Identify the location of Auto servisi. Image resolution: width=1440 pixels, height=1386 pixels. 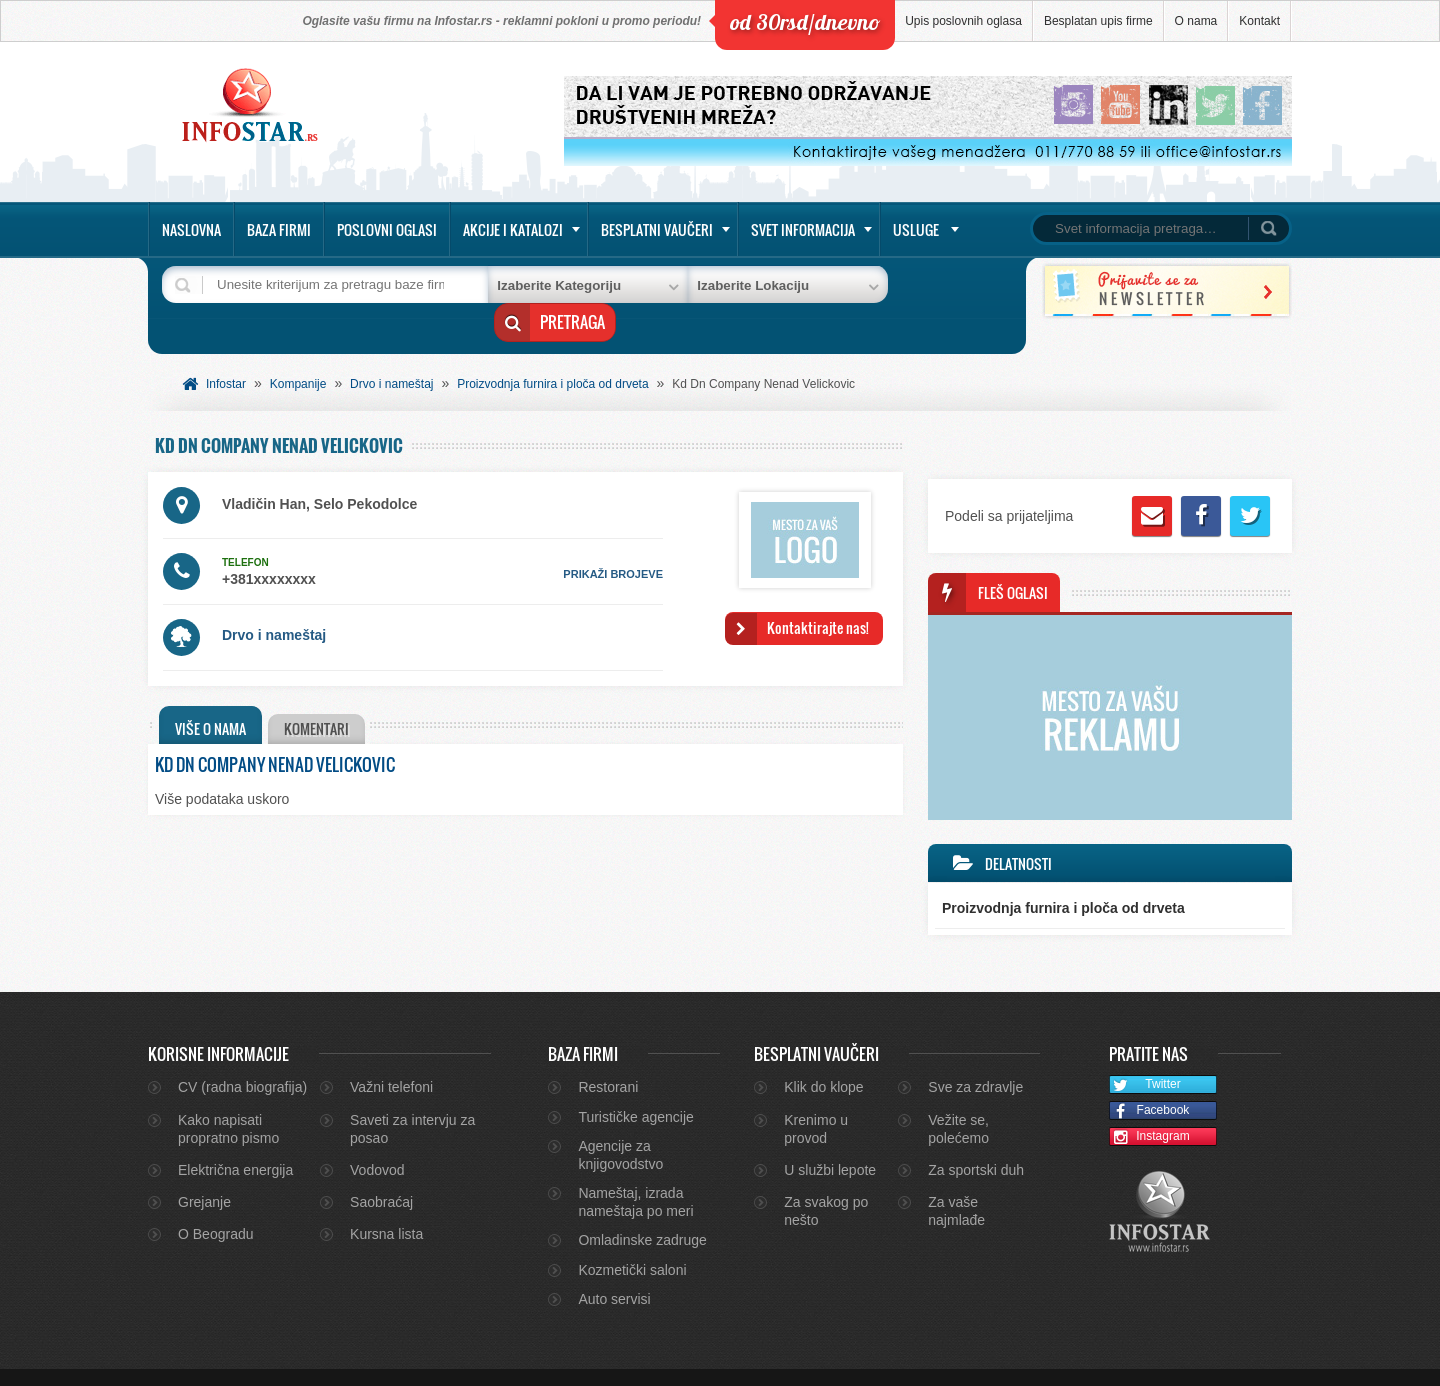
(614, 1268).